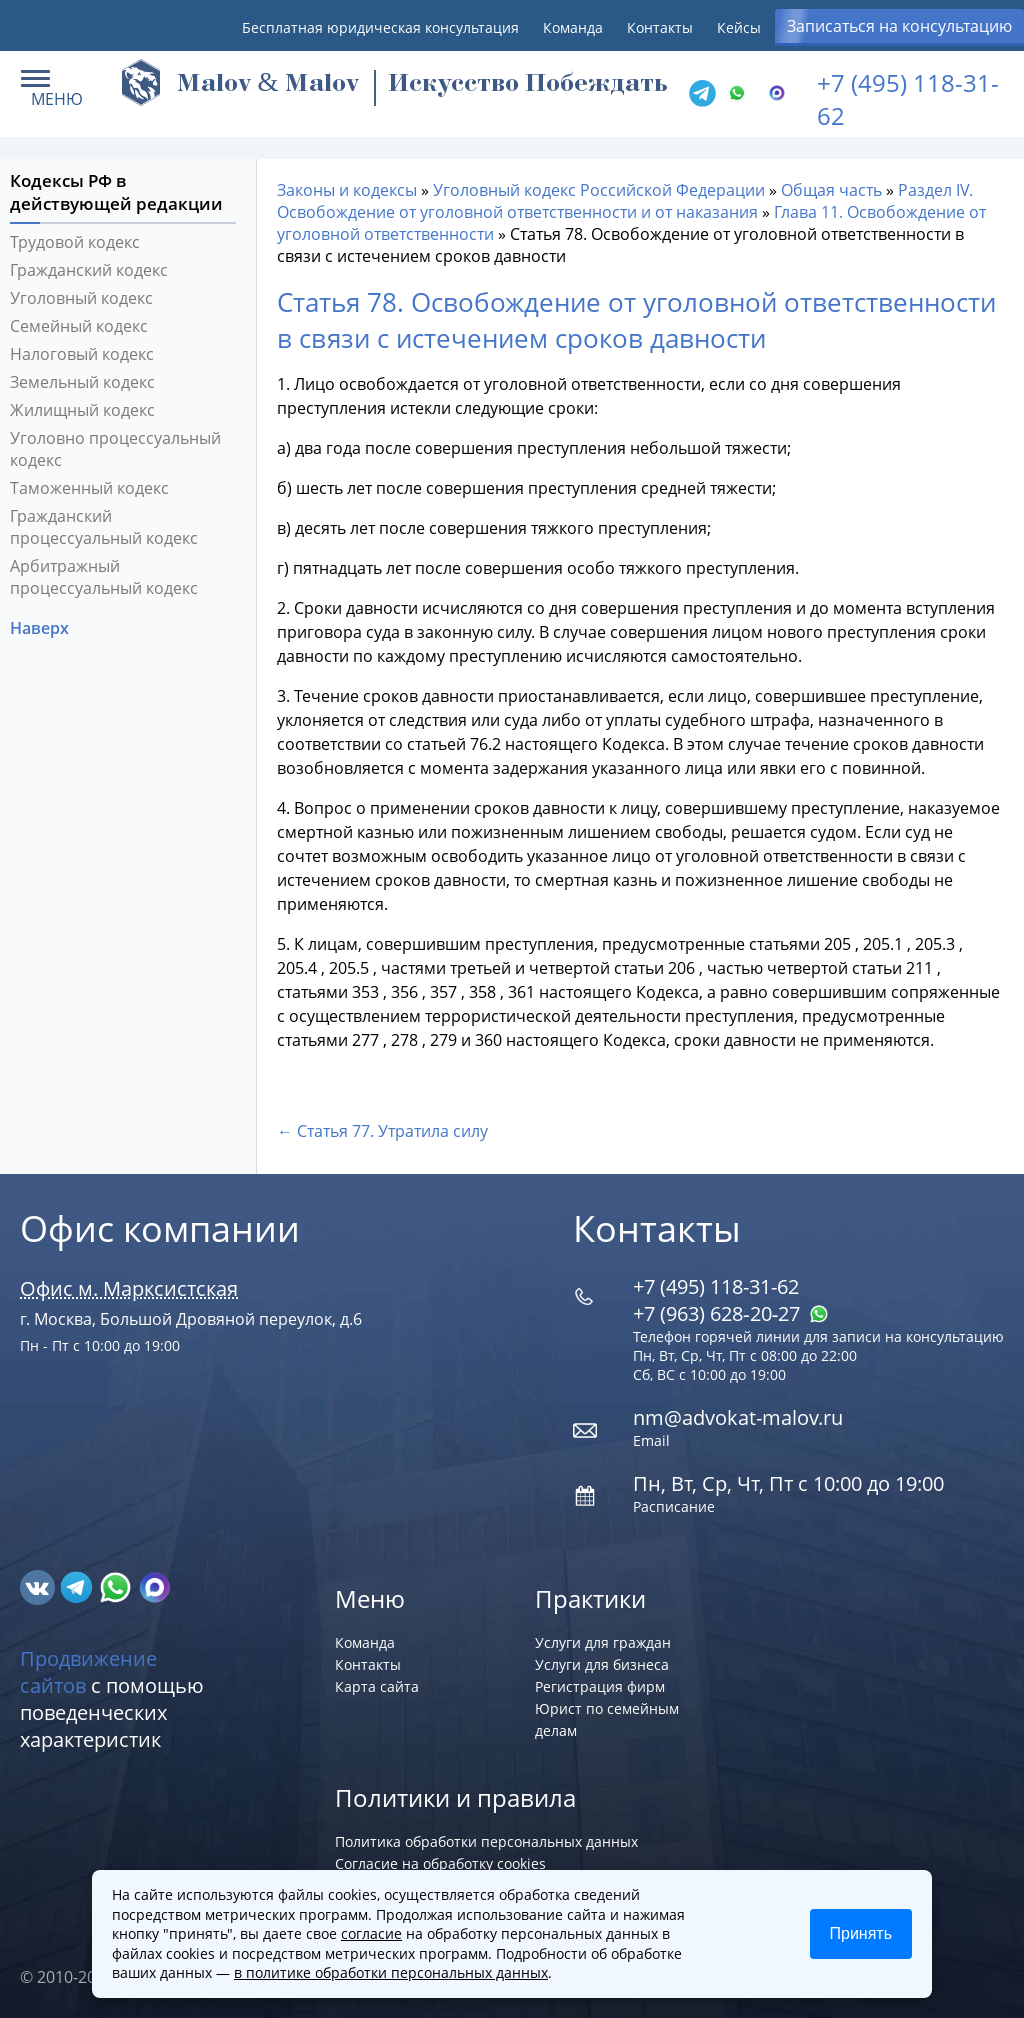 The width and height of the screenshot is (1024, 2018). Describe the element at coordinates (79, 326) in the screenshot. I see `Семейный кодекс` at that location.